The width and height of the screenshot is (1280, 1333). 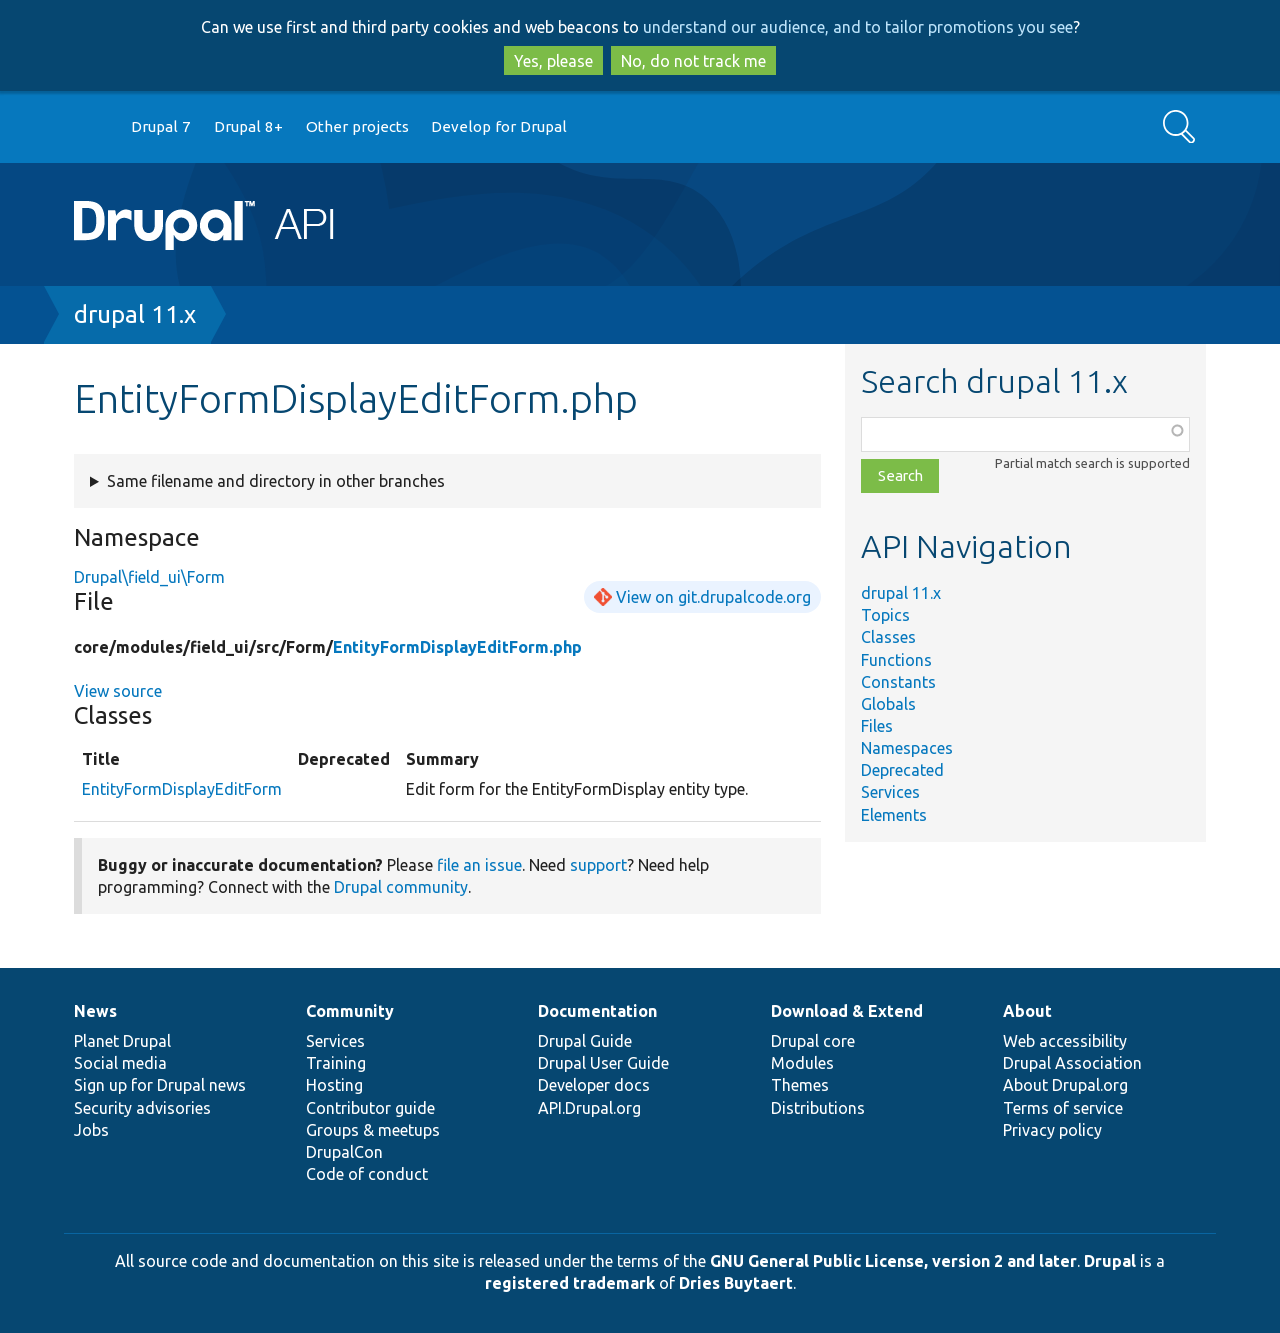 I want to click on Drupal Association, so click(x=1072, y=1063).